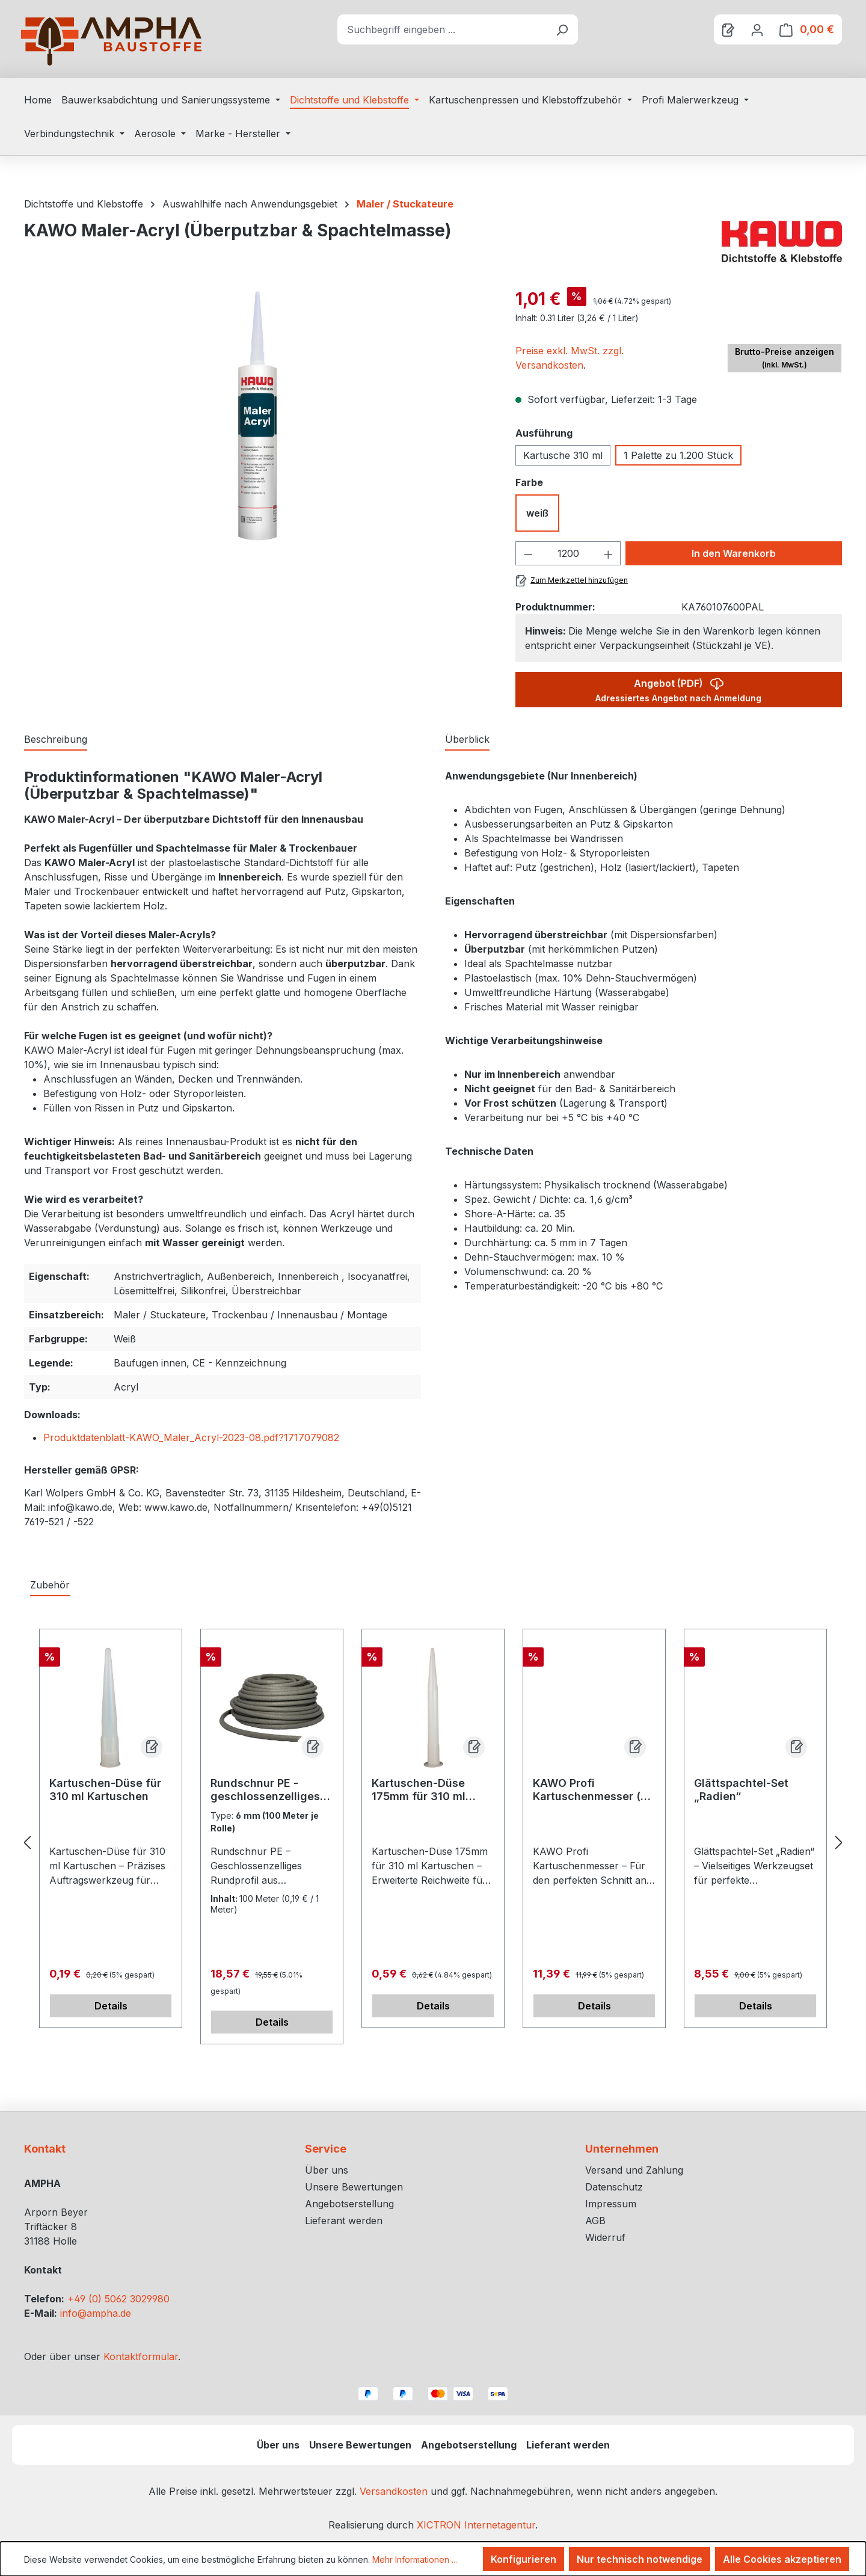 This screenshot has height=2576, width=866. I want to click on Versandkosten, so click(394, 2491).